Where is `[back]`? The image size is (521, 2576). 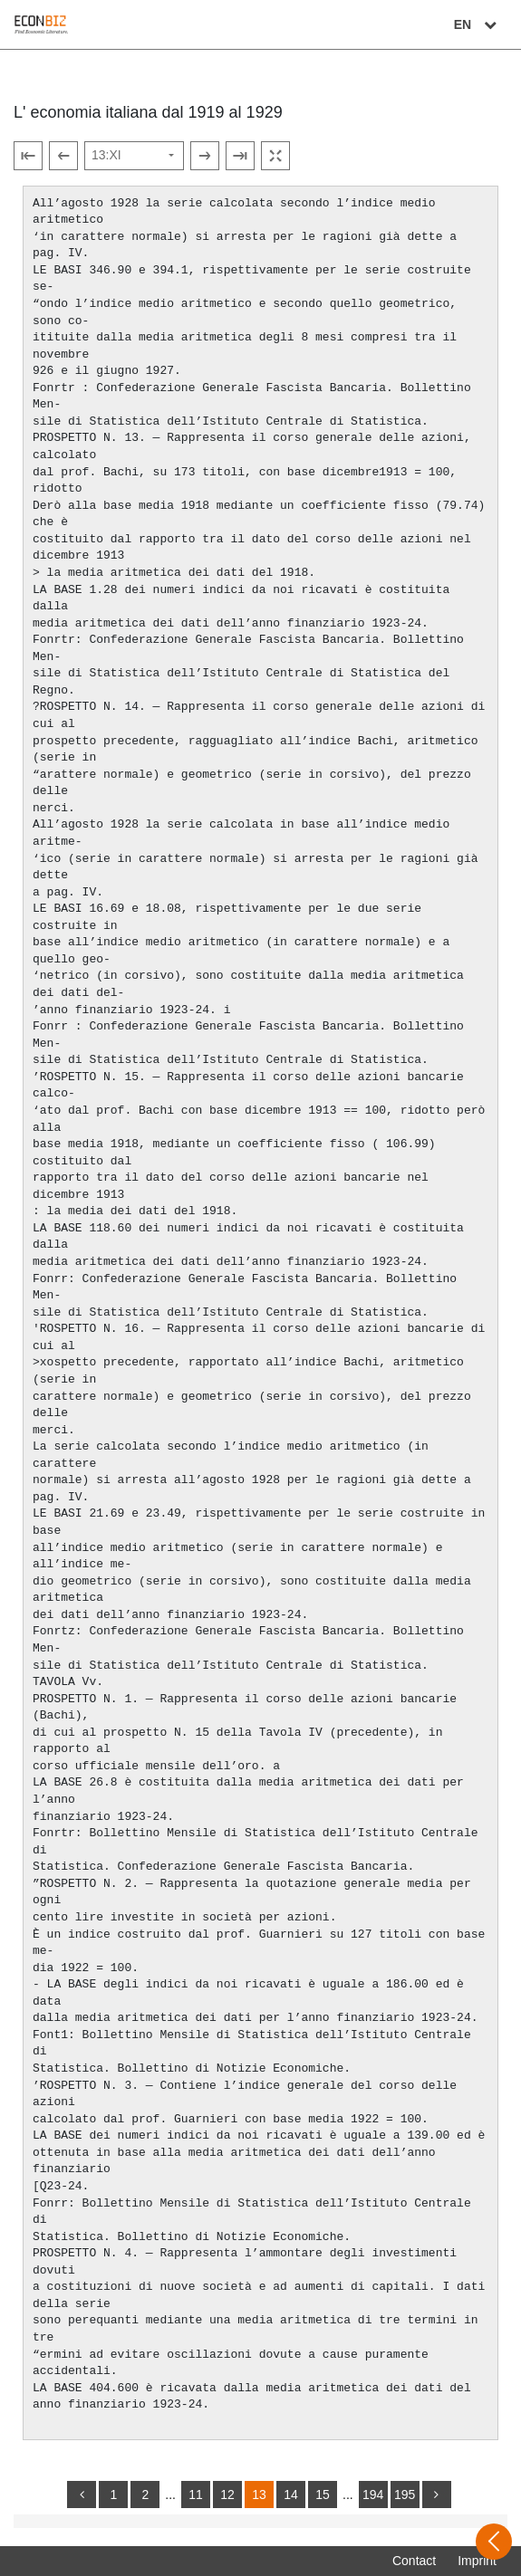
[back] is located at coordinates (81, 2494).